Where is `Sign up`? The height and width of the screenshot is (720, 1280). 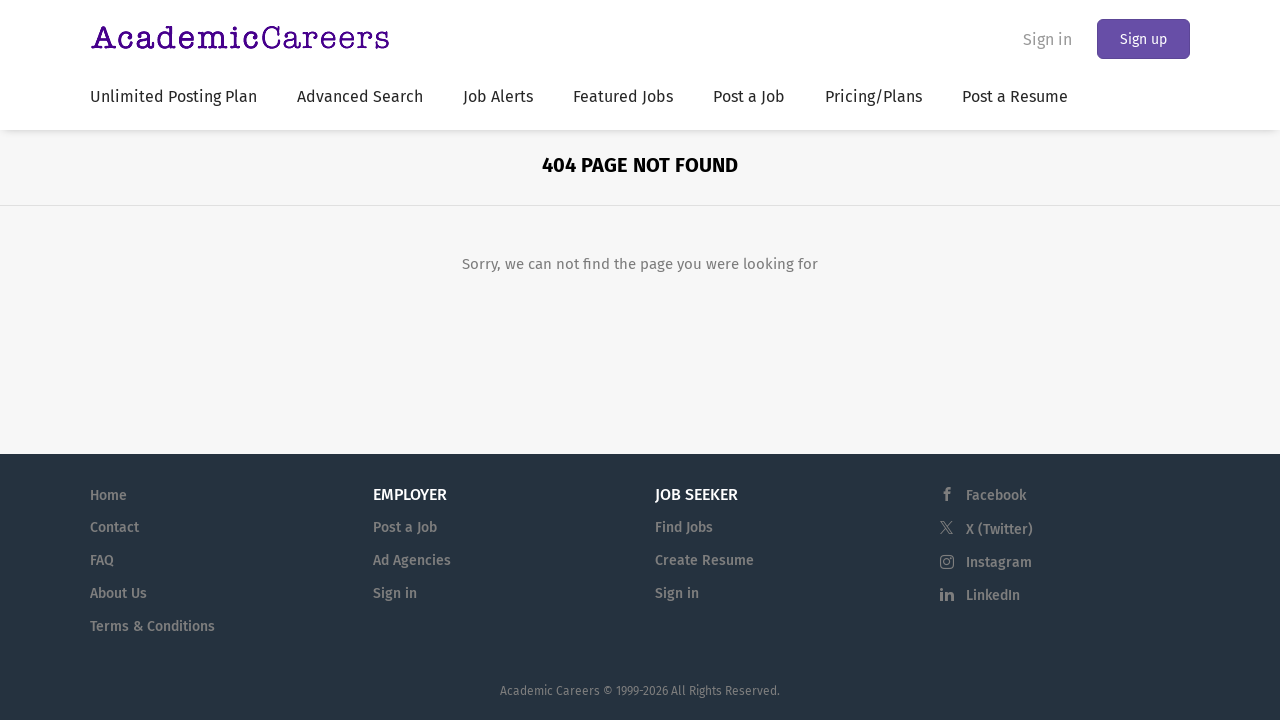
Sign up is located at coordinates (1143, 39).